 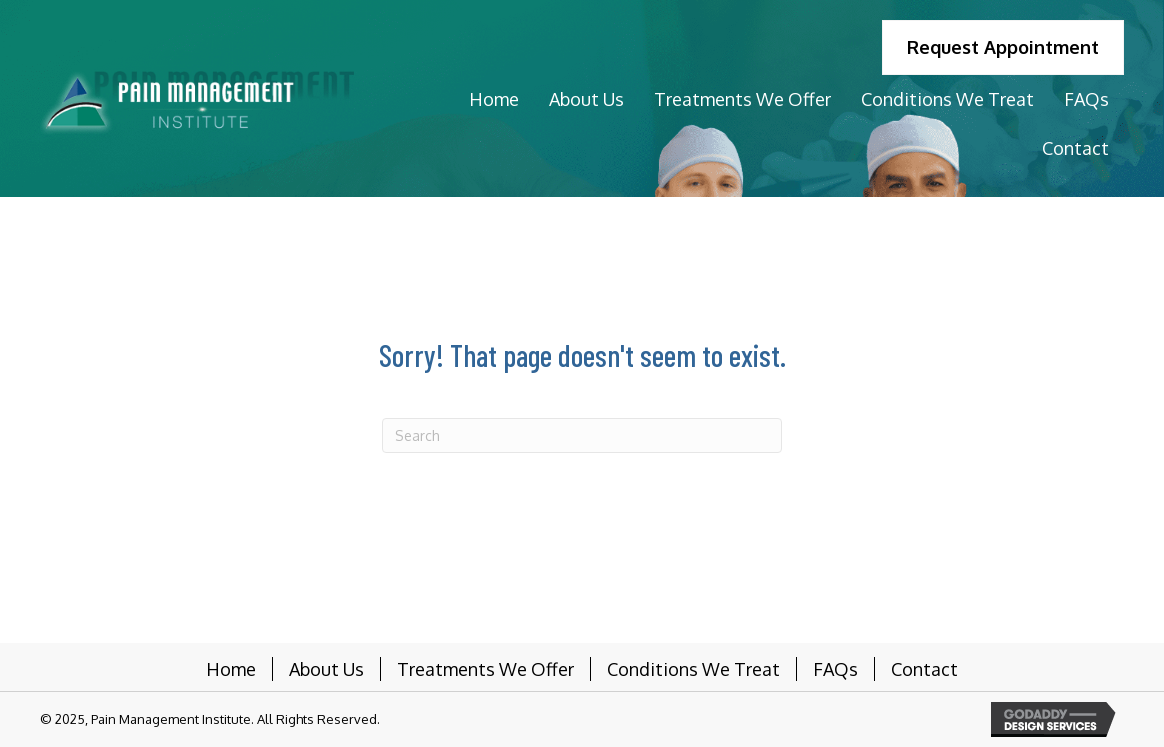 What do you see at coordinates (924, 669) in the screenshot?
I see `Contact [menuitem]` at bounding box center [924, 669].